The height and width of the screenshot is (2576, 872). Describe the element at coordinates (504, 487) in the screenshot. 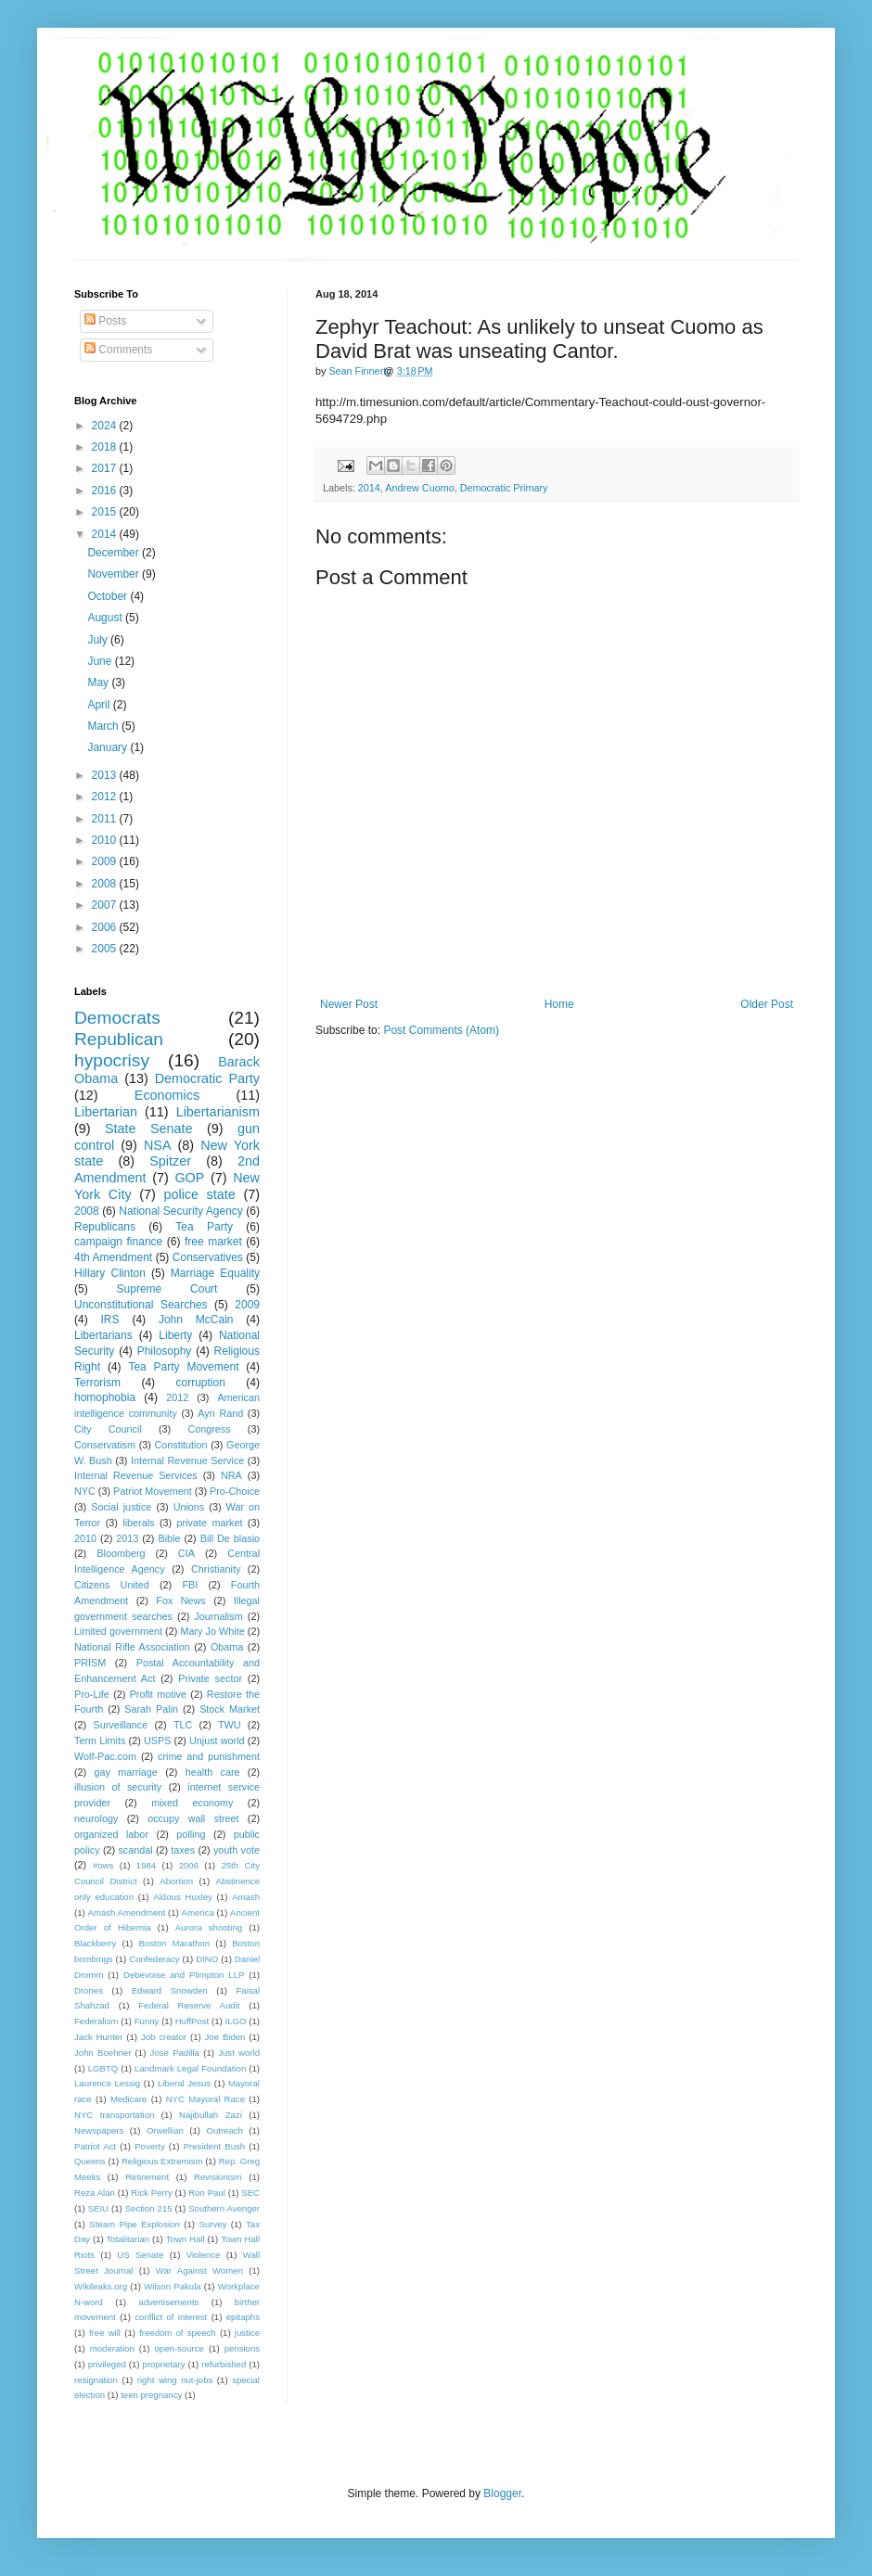

I see `Democratic Primary` at that location.